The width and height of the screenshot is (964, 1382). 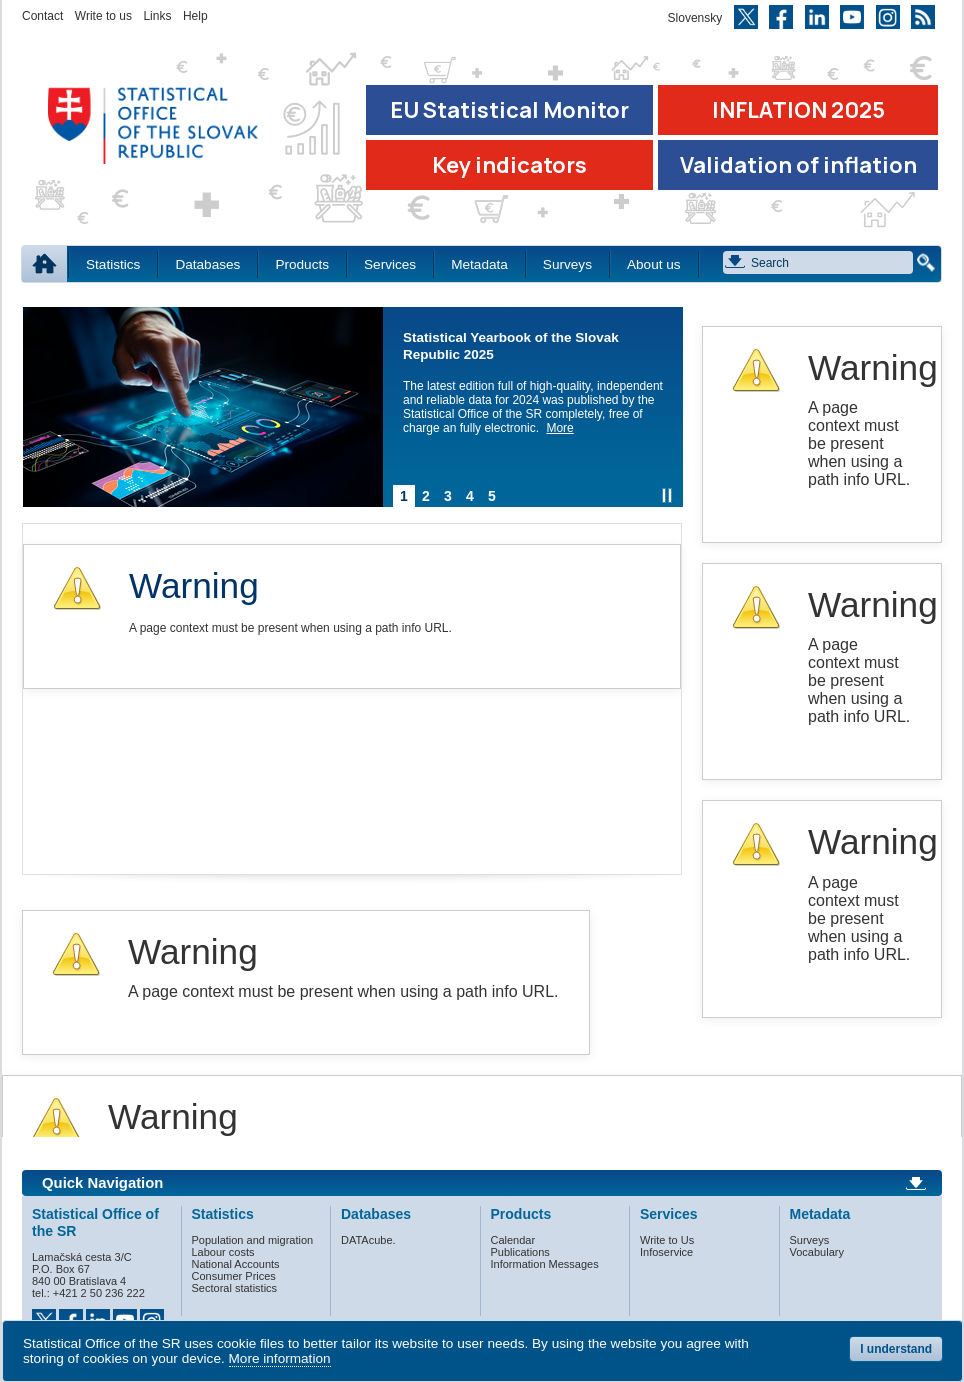 What do you see at coordinates (157, 16) in the screenshot?
I see `Links` at bounding box center [157, 16].